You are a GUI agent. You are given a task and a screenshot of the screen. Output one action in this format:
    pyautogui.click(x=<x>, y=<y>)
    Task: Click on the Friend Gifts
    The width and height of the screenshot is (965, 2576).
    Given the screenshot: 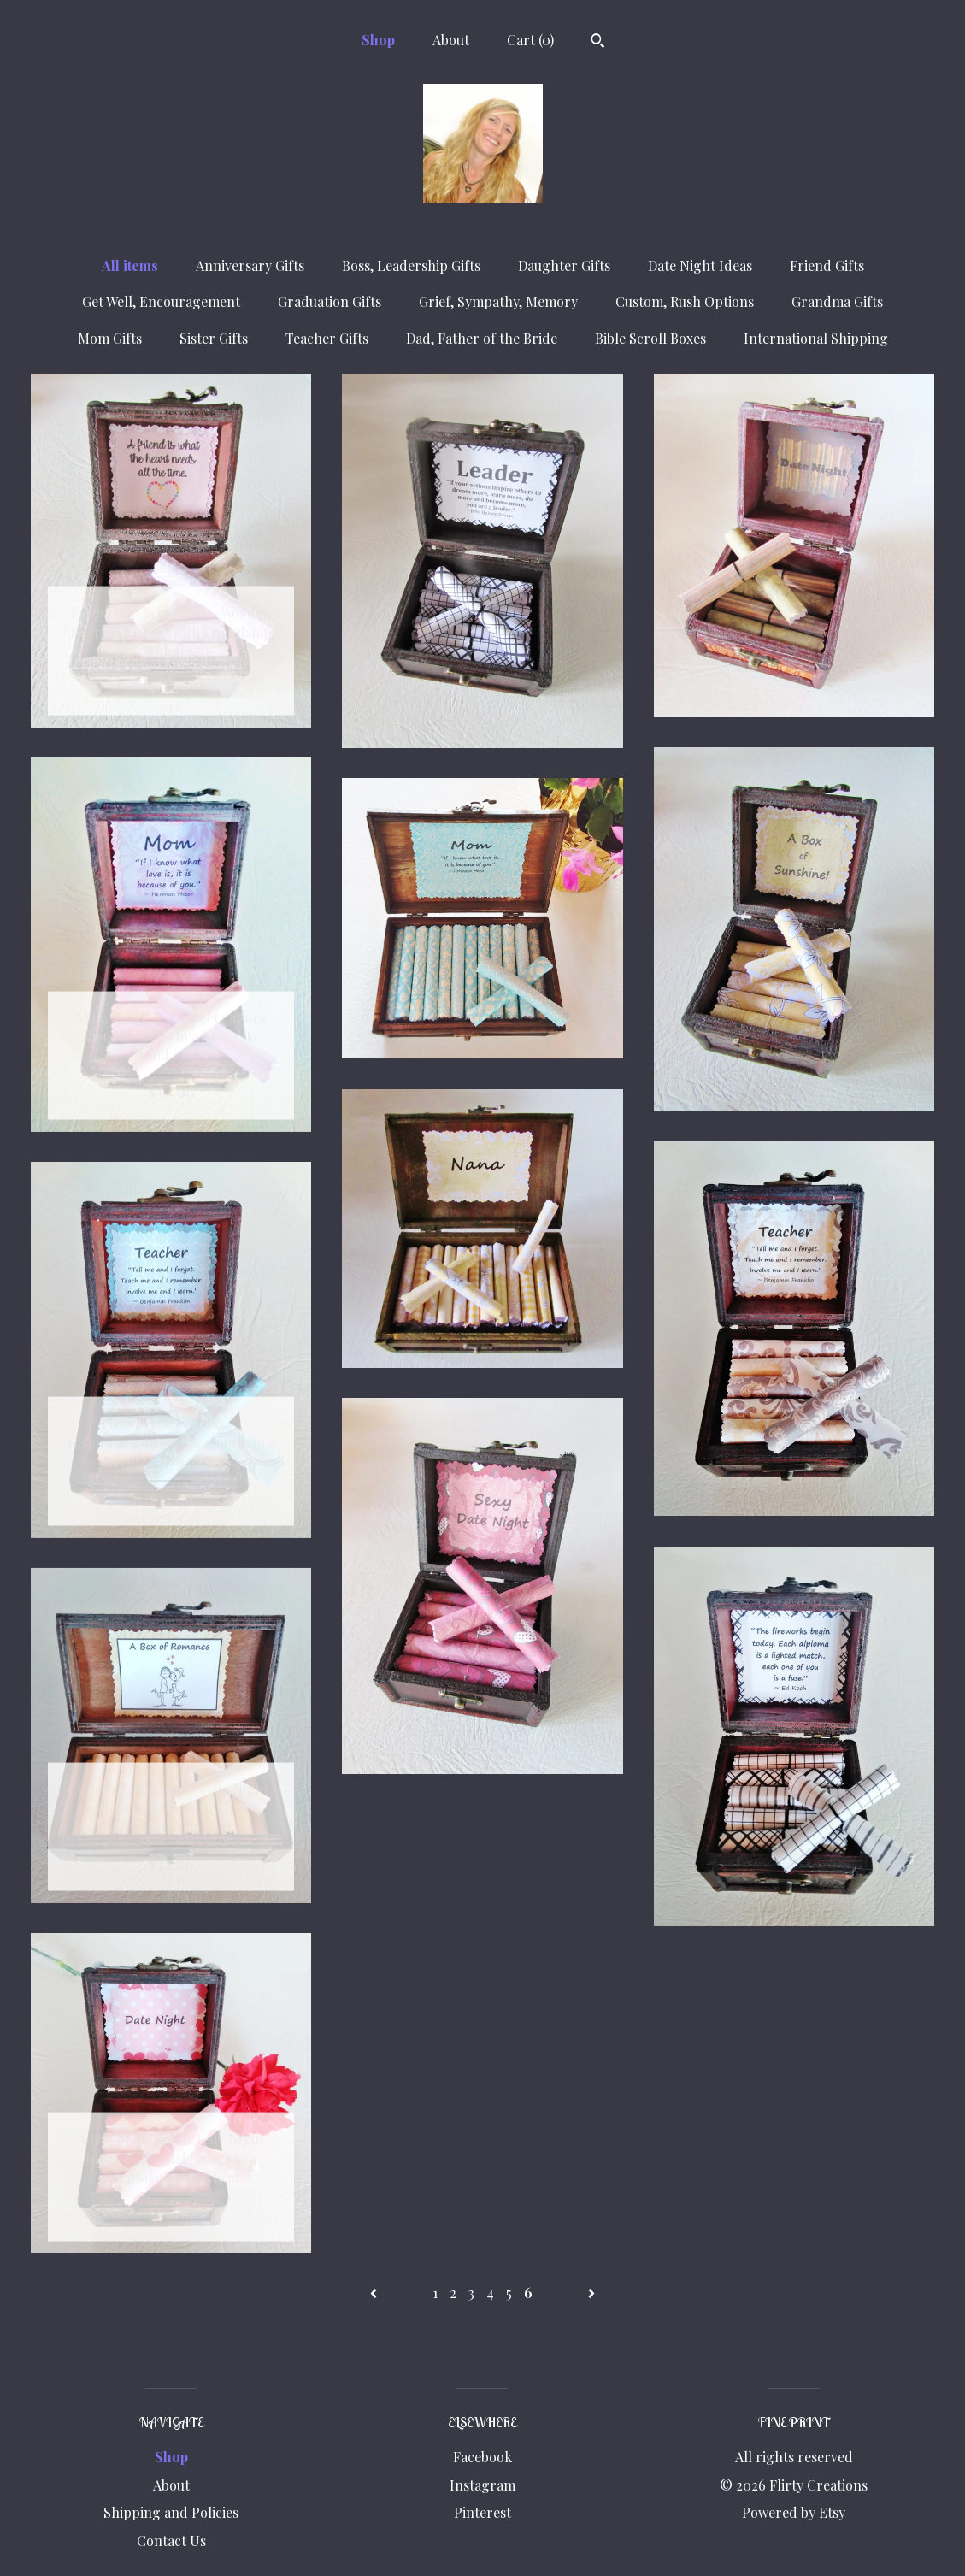 What is the action you would take?
    pyautogui.click(x=827, y=265)
    